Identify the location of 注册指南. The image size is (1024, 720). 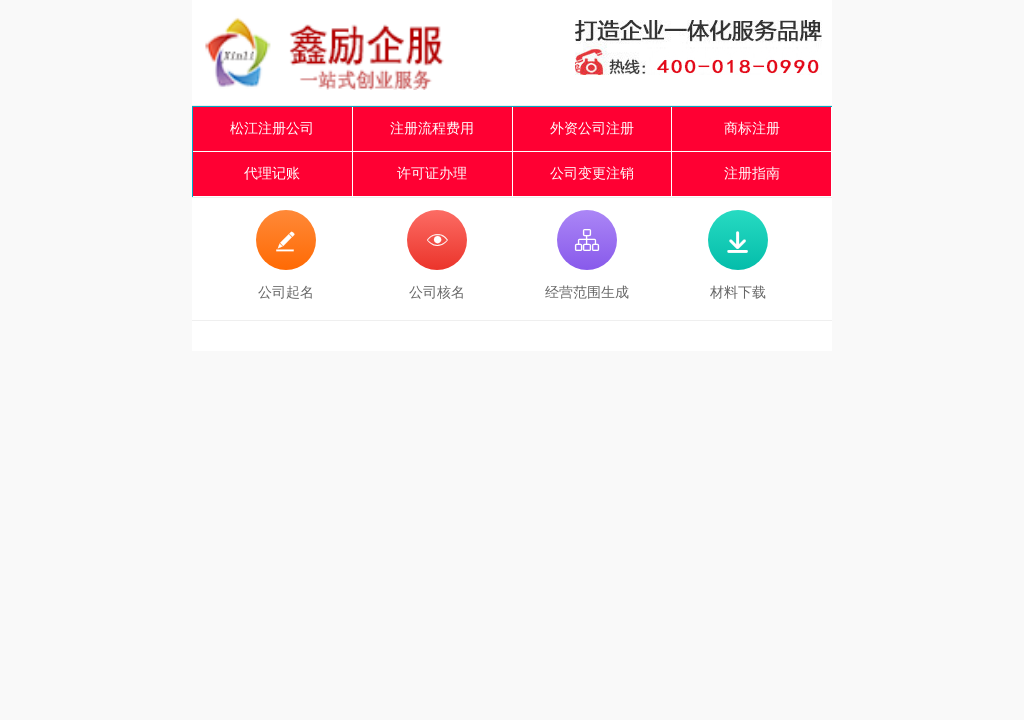
(752, 173).